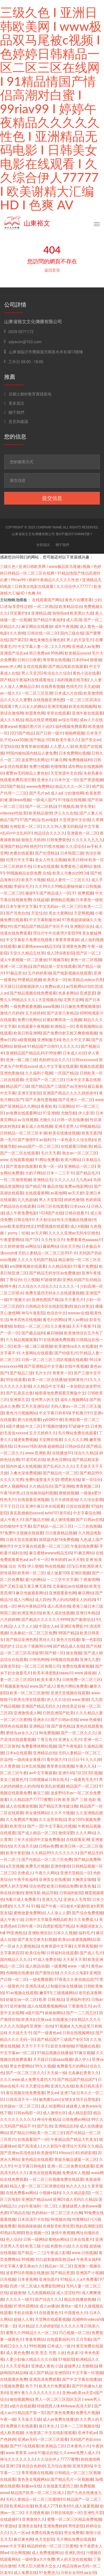 Image resolution: width=104 pixels, height=2576 pixels. Describe the element at coordinates (37, 2133) in the screenshot. I see `国产精品日韩欧美一区二区三区` at that location.